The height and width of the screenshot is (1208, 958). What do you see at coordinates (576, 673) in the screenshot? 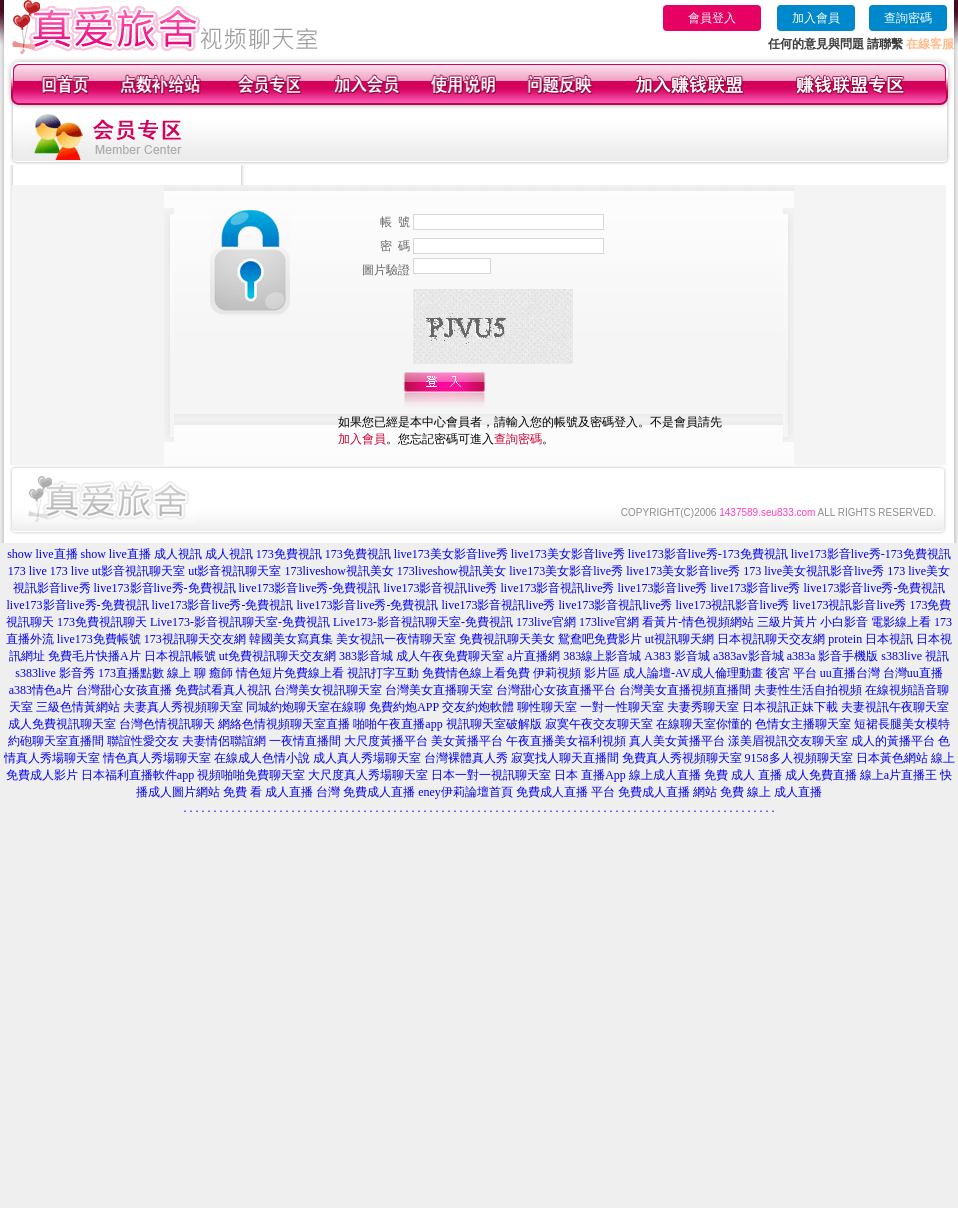
I see `伊莉視頻 影片區` at bounding box center [576, 673].